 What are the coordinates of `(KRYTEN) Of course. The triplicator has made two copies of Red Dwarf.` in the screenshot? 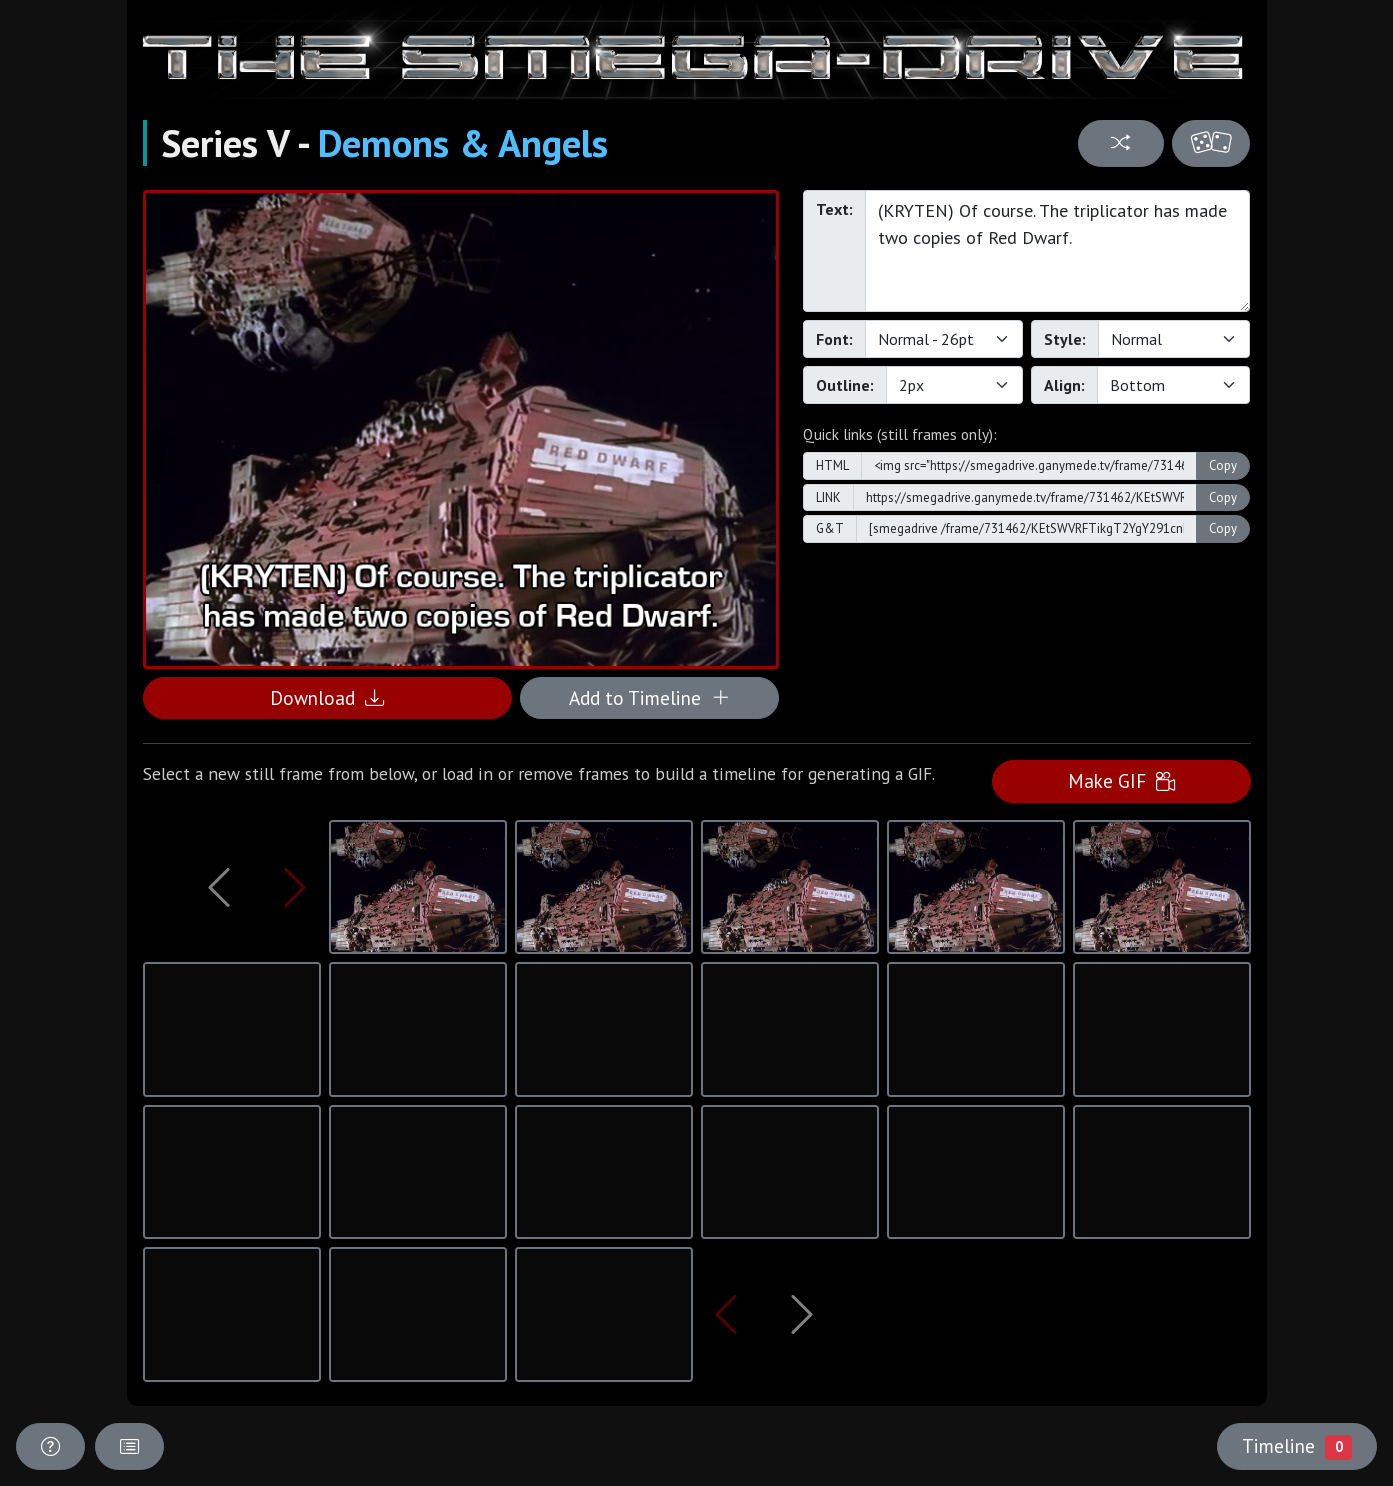 It's located at (1058, 251).